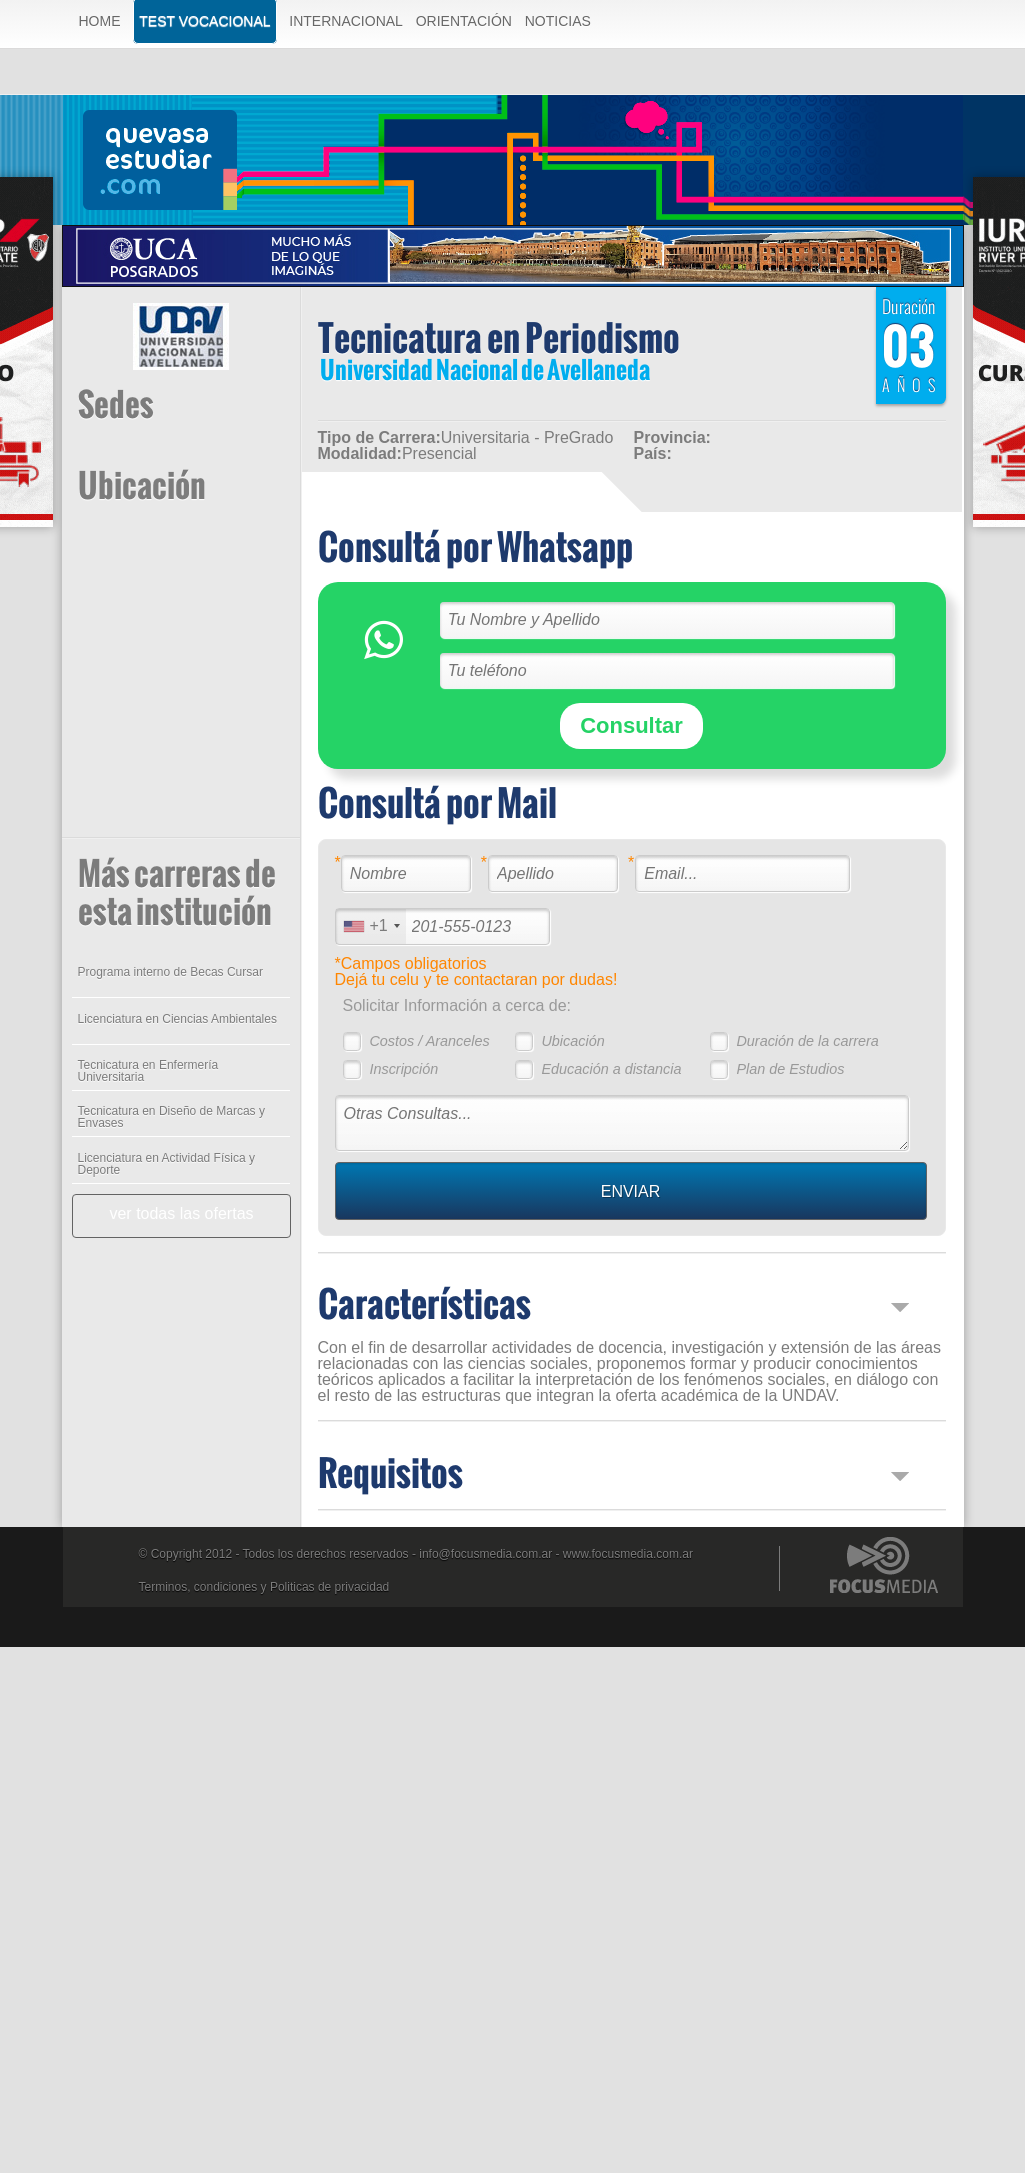 The width and height of the screenshot is (1025, 2173). I want to click on Educación a distancia, so click(611, 1069).